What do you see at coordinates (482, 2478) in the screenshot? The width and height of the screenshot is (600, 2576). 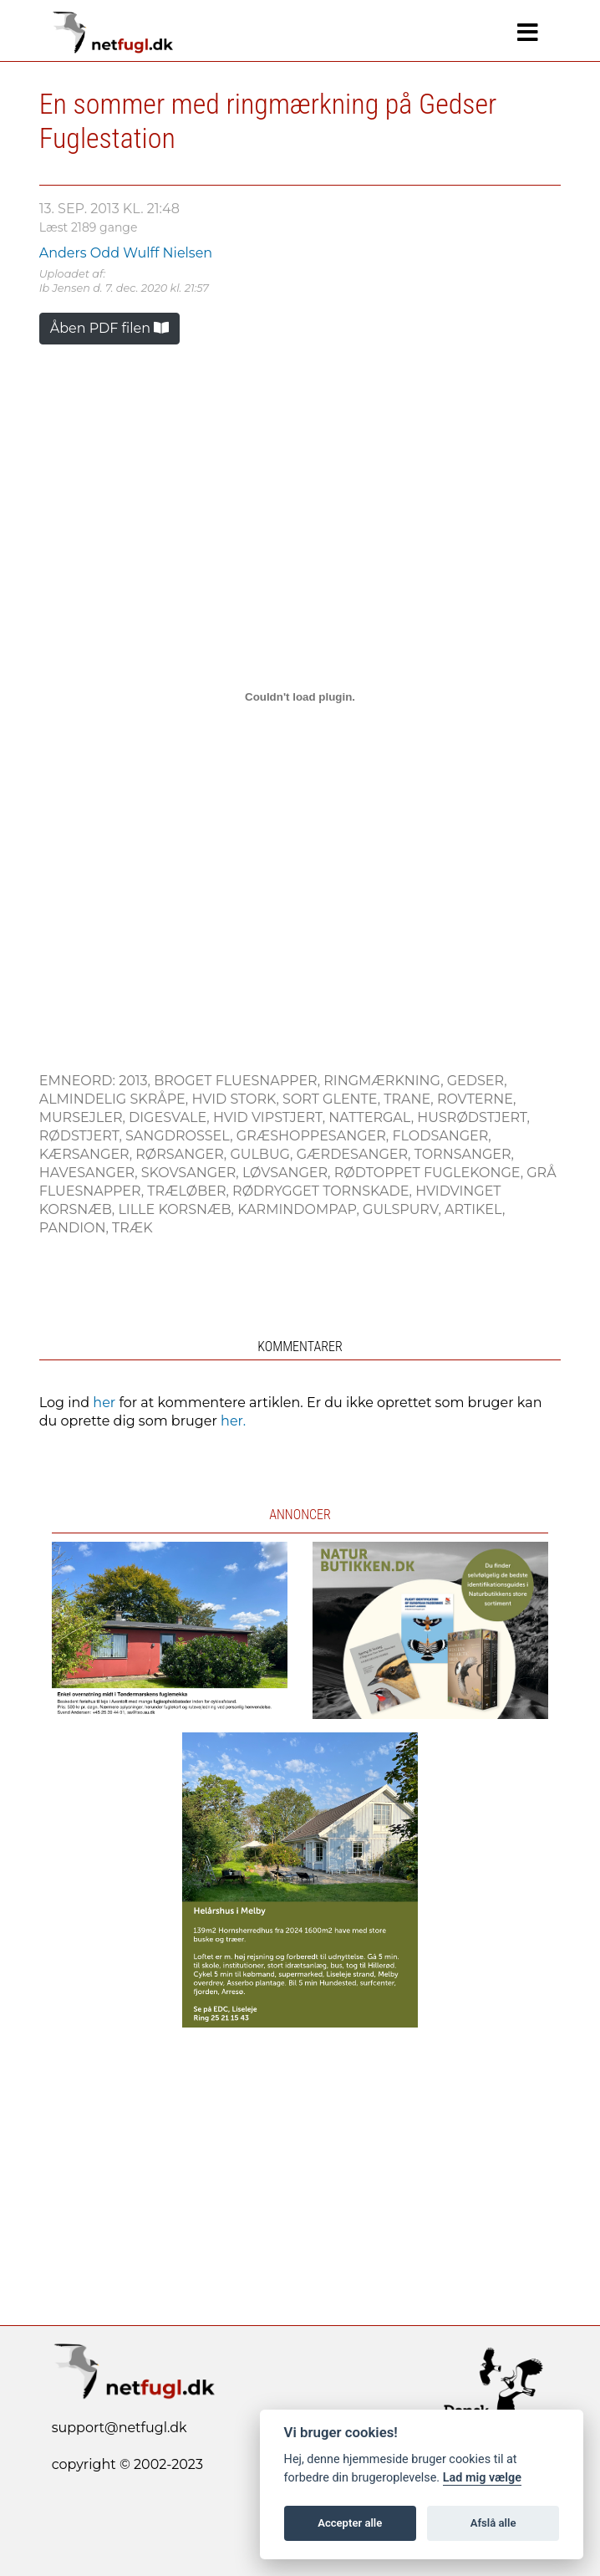 I see `Lad mig vælge` at bounding box center [482, 2478].